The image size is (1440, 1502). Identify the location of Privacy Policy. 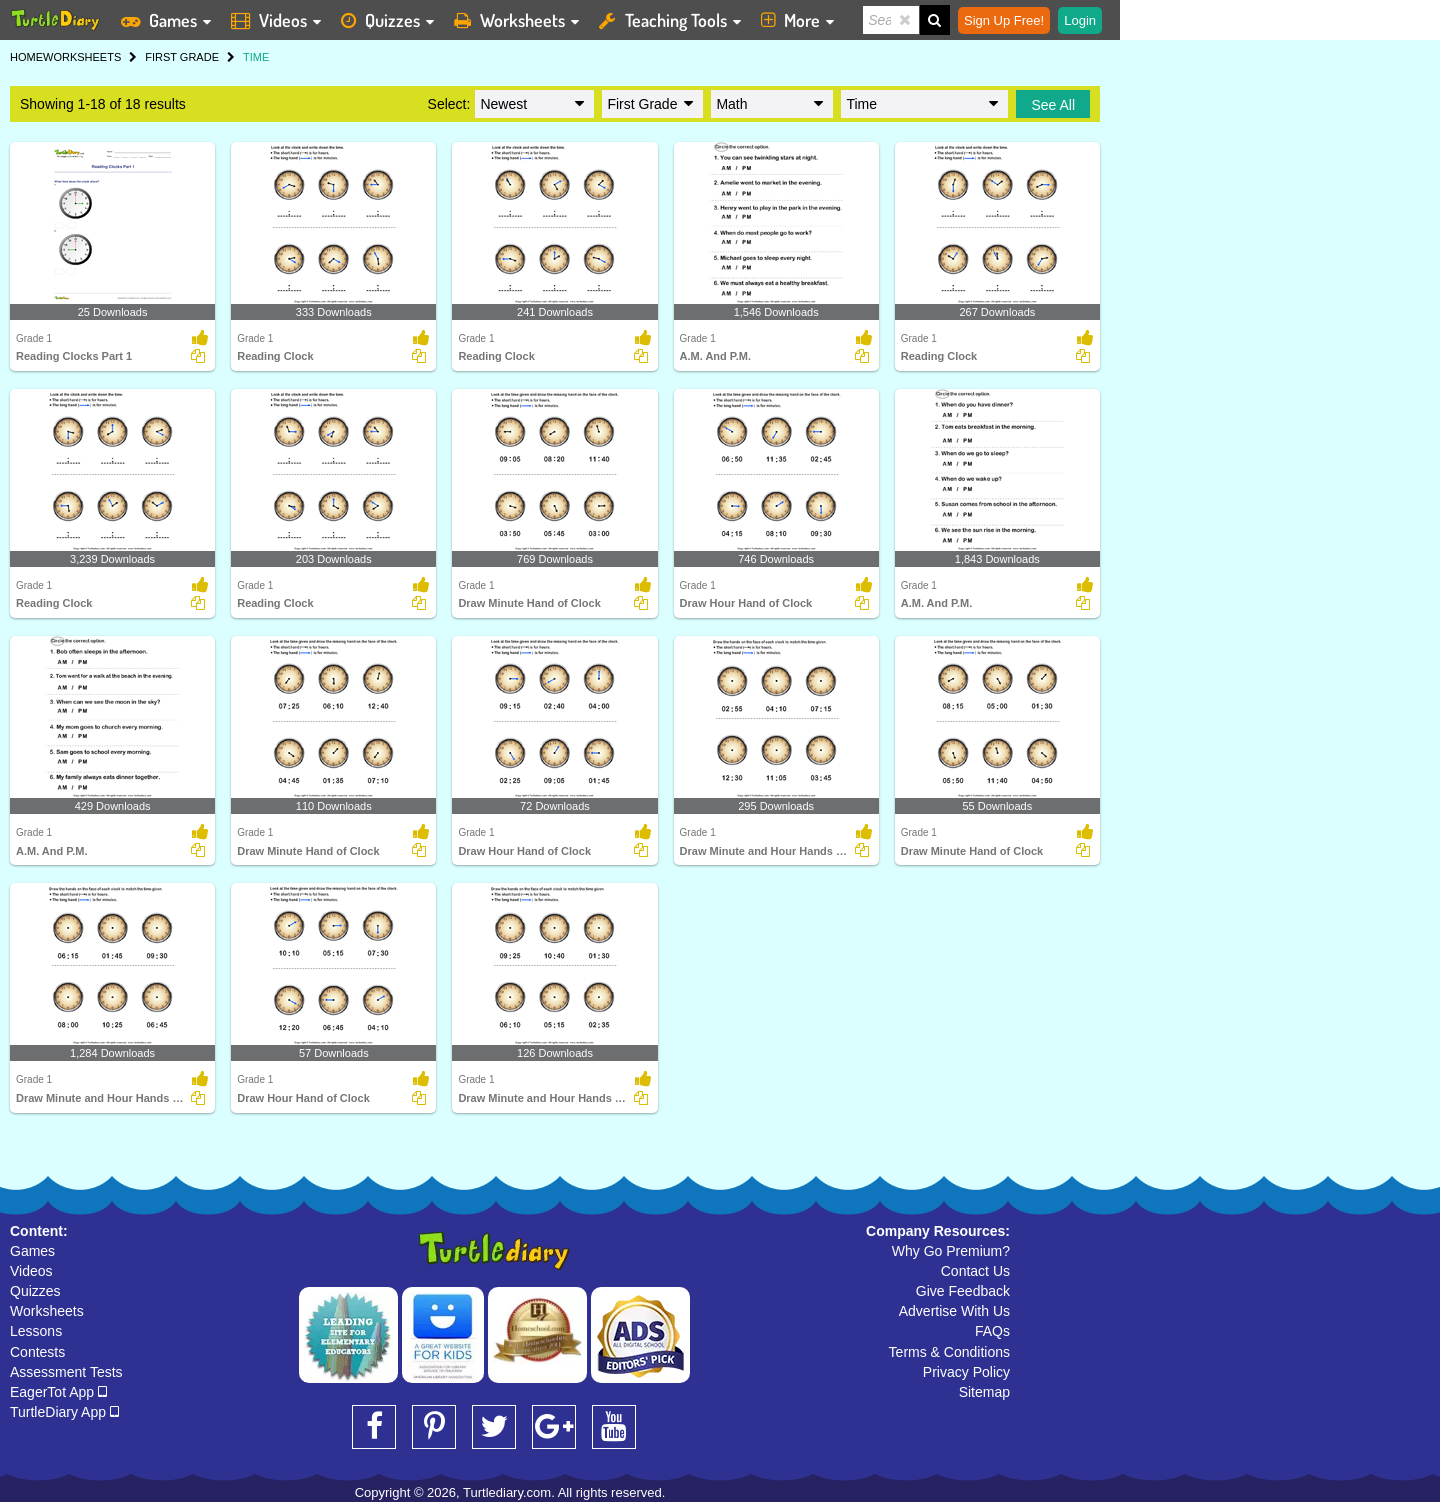
(966, 1372).